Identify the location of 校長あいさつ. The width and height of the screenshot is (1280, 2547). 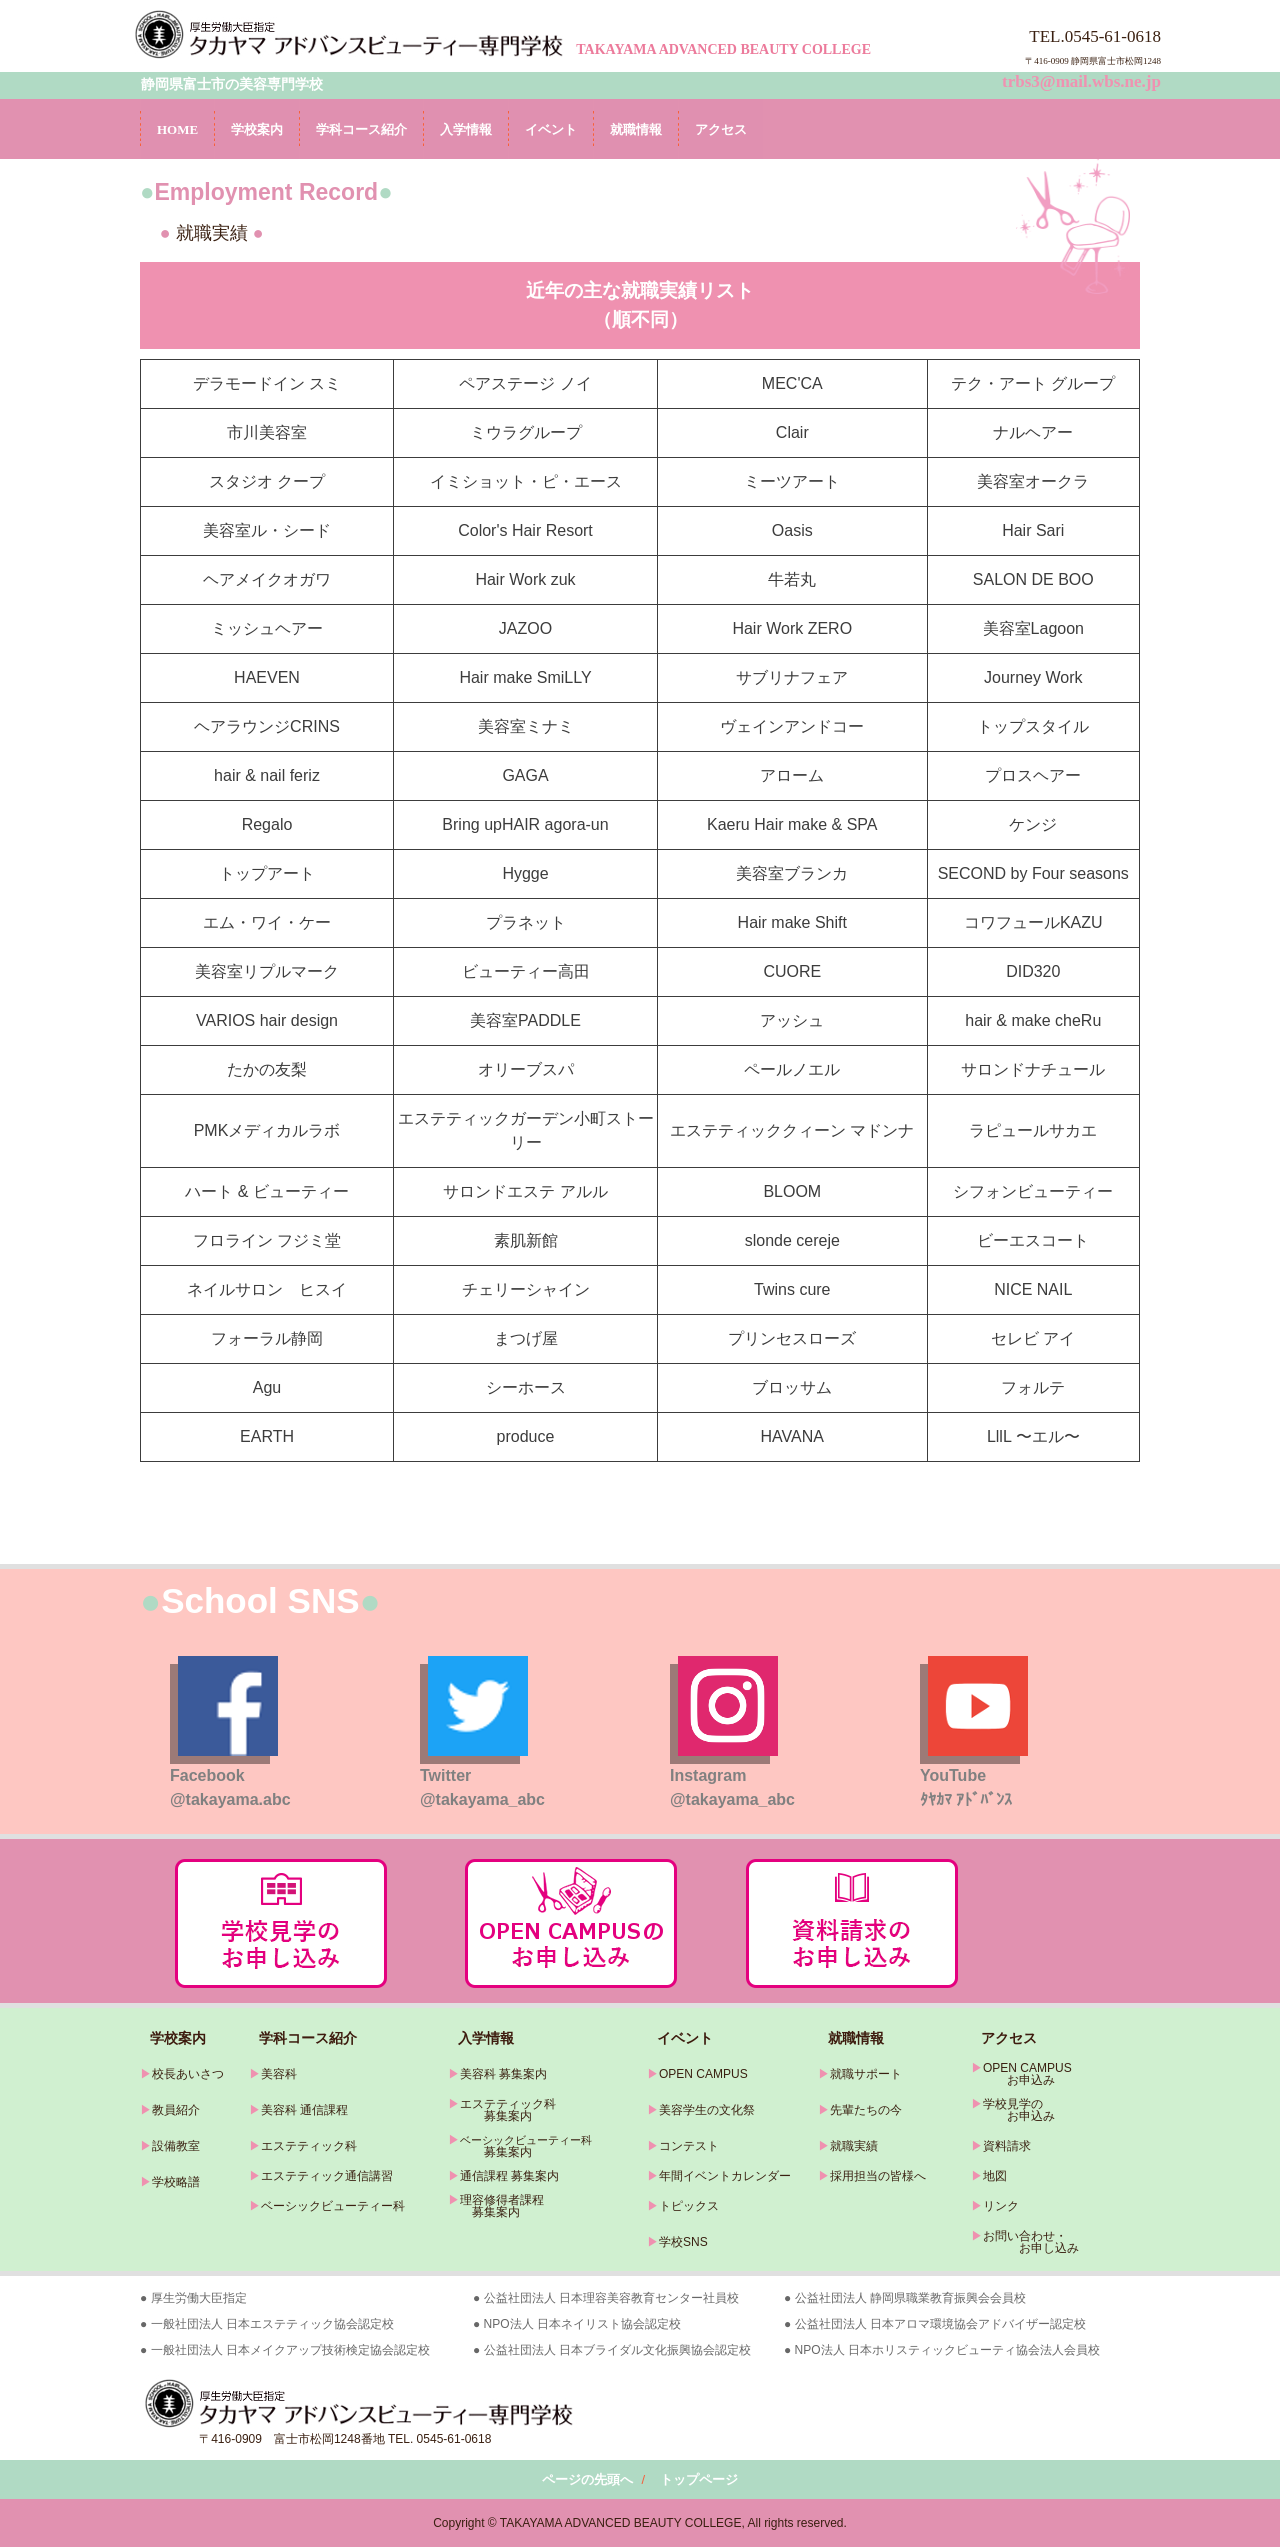
(188, 2074).